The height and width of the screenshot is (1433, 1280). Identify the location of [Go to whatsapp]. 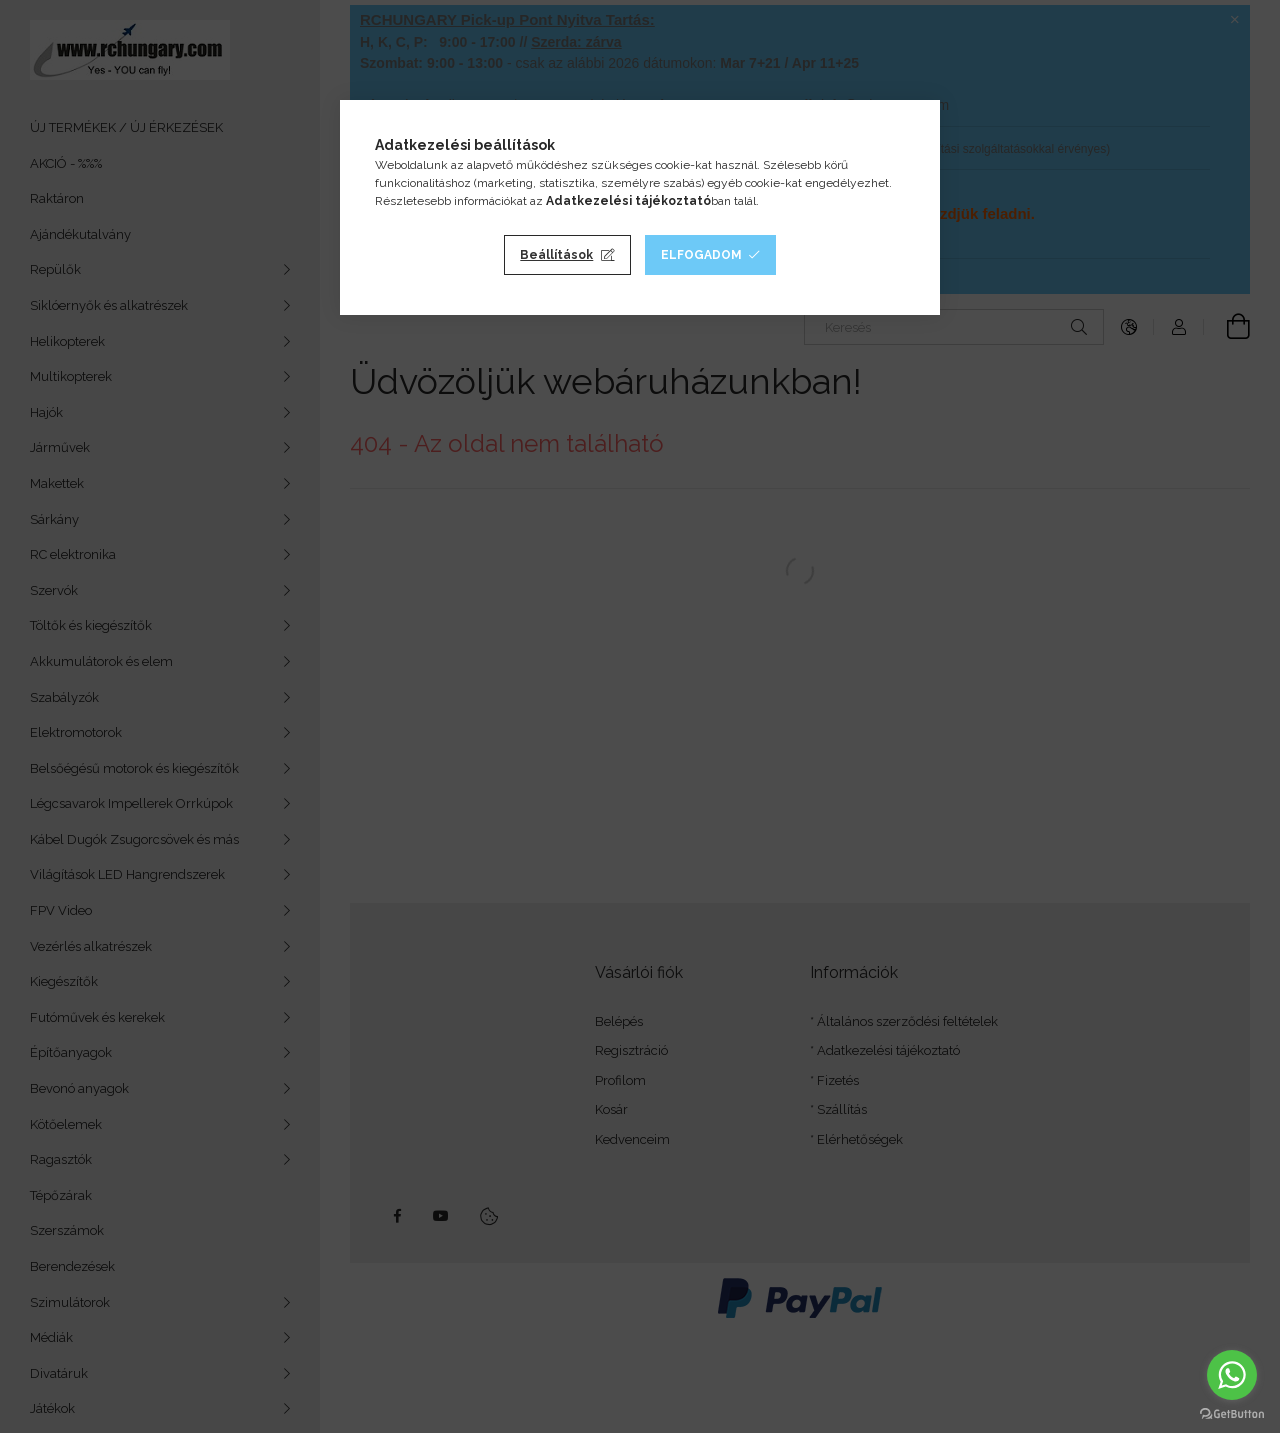
(1232, 1375).